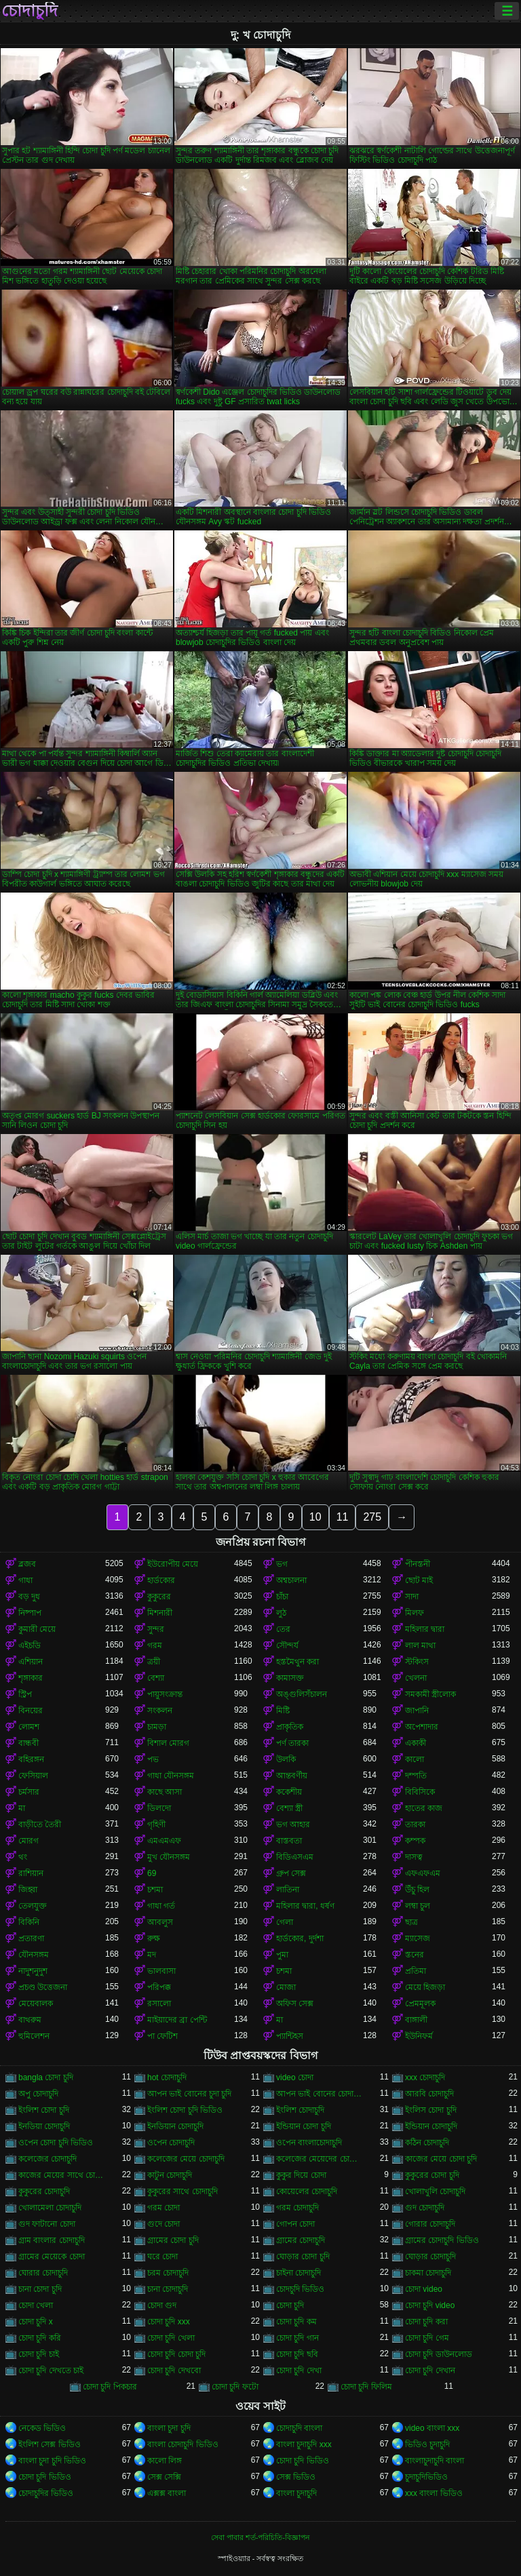  What do you see at coordinates (431, 2110) in the screenshot?
I see `ইংলিস চোদা চুদি` at bounding box center [431, 2110].